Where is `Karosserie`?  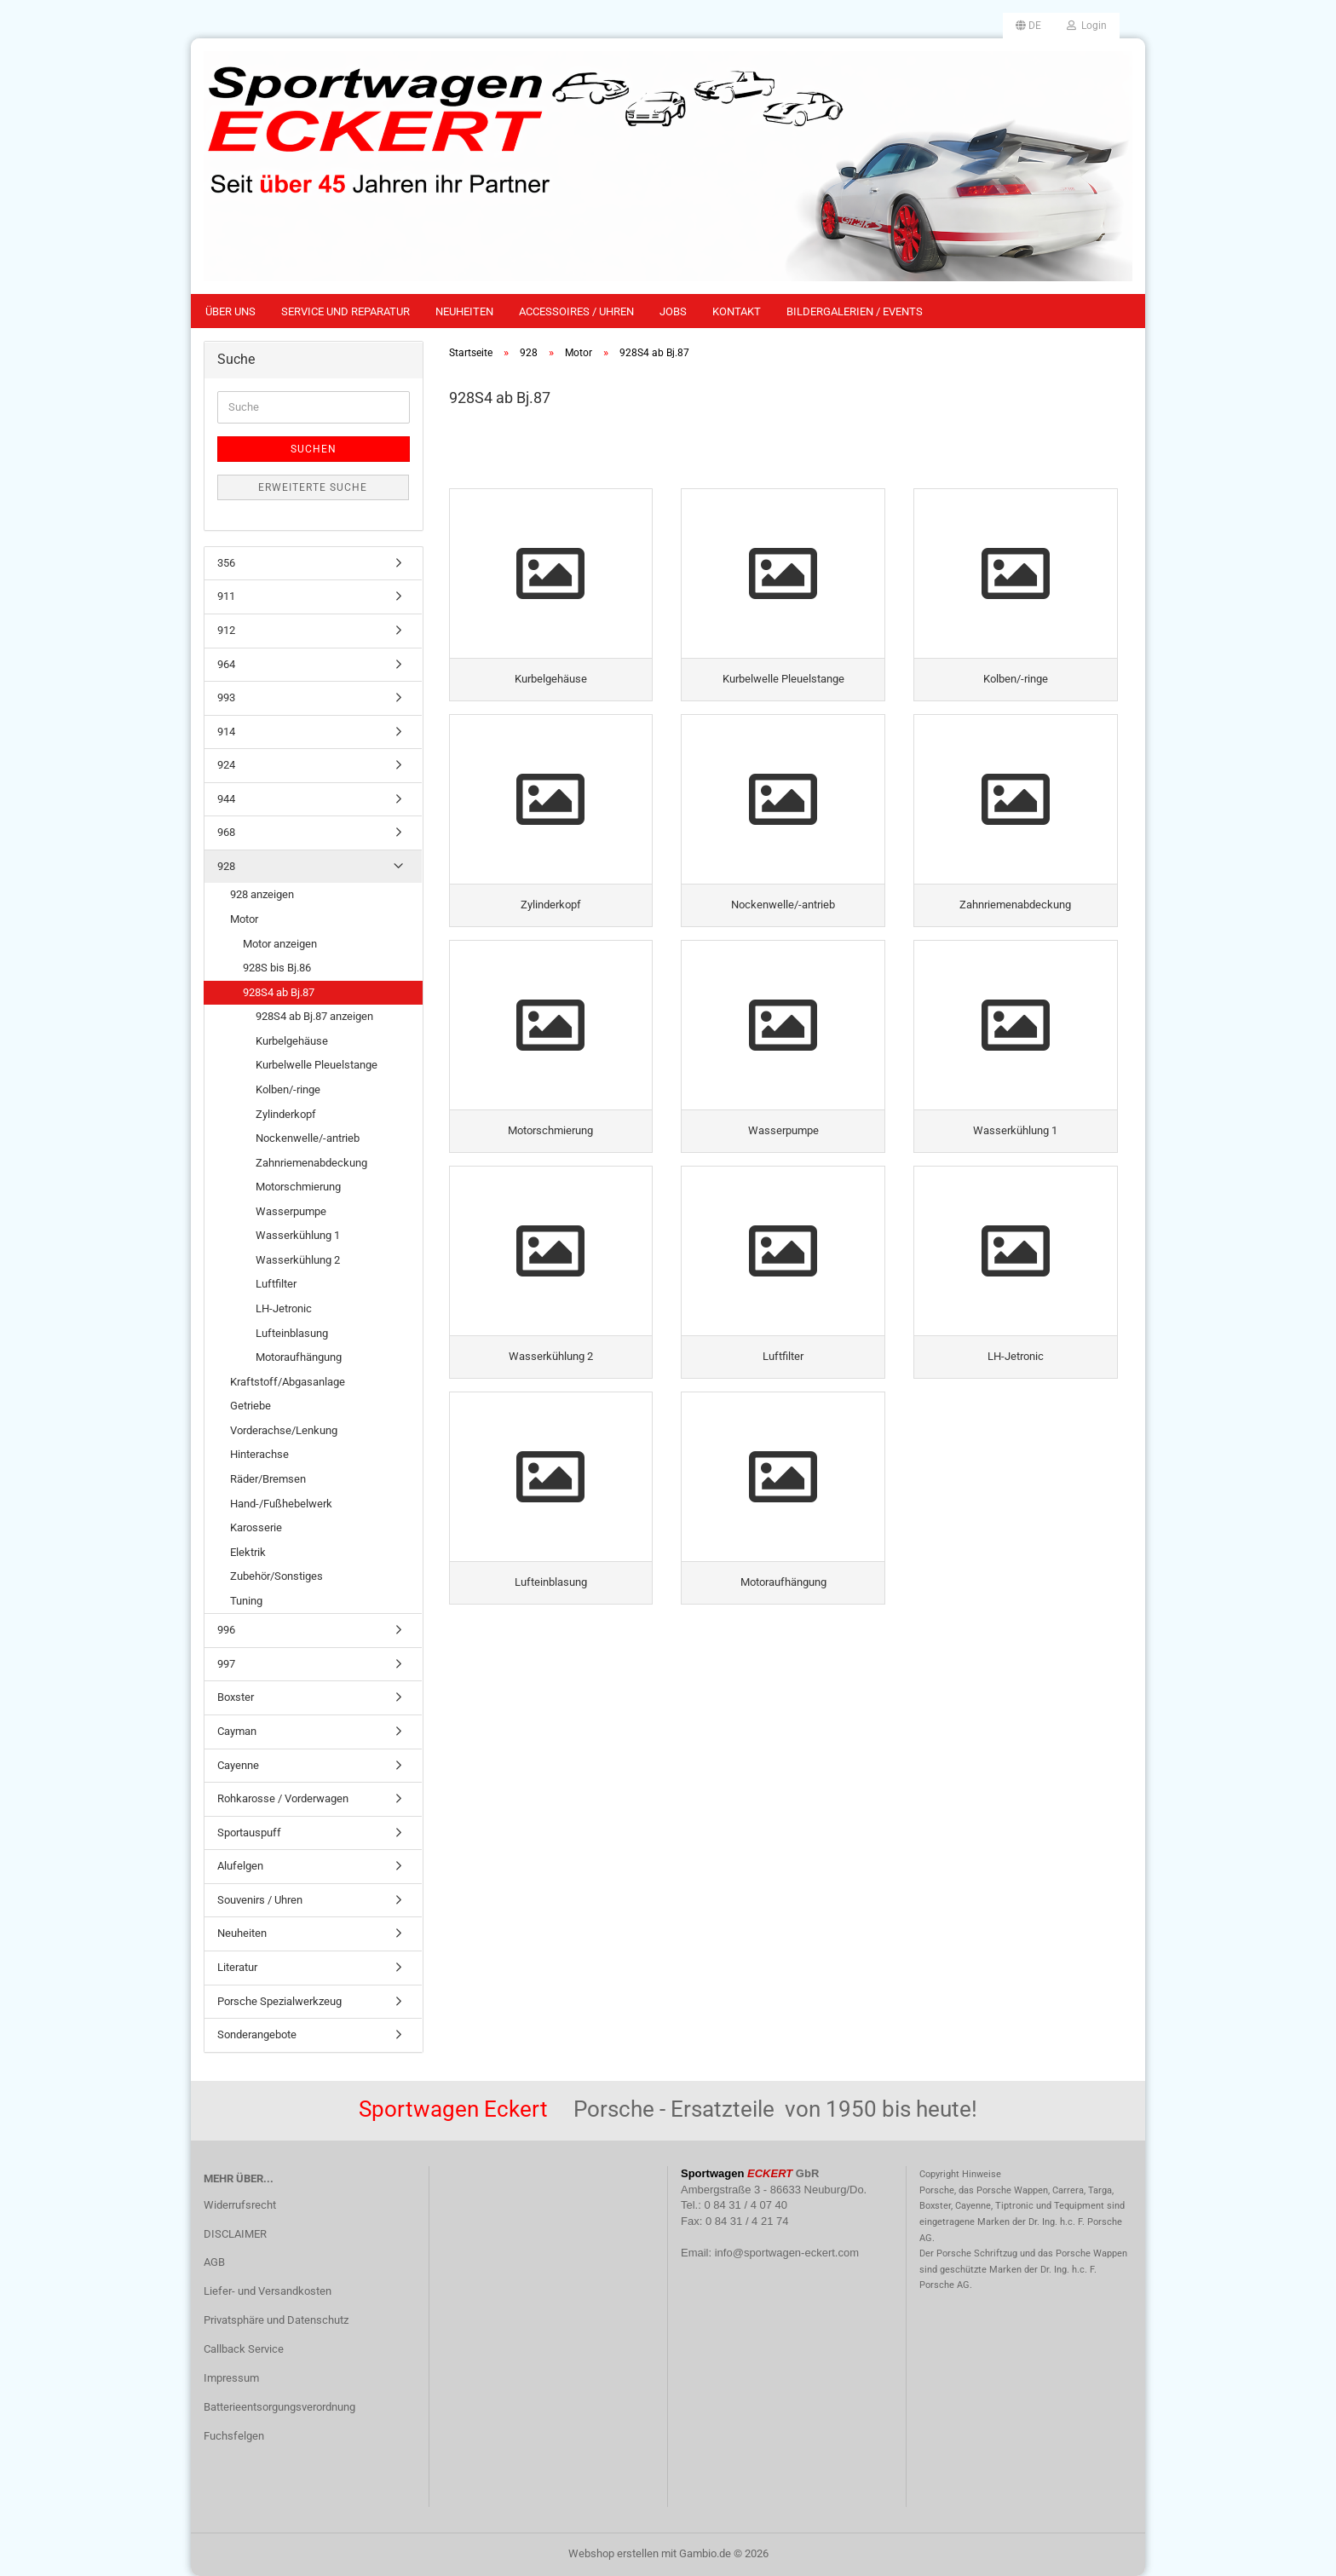 Karosserie is located at coordinates (256, 1527).